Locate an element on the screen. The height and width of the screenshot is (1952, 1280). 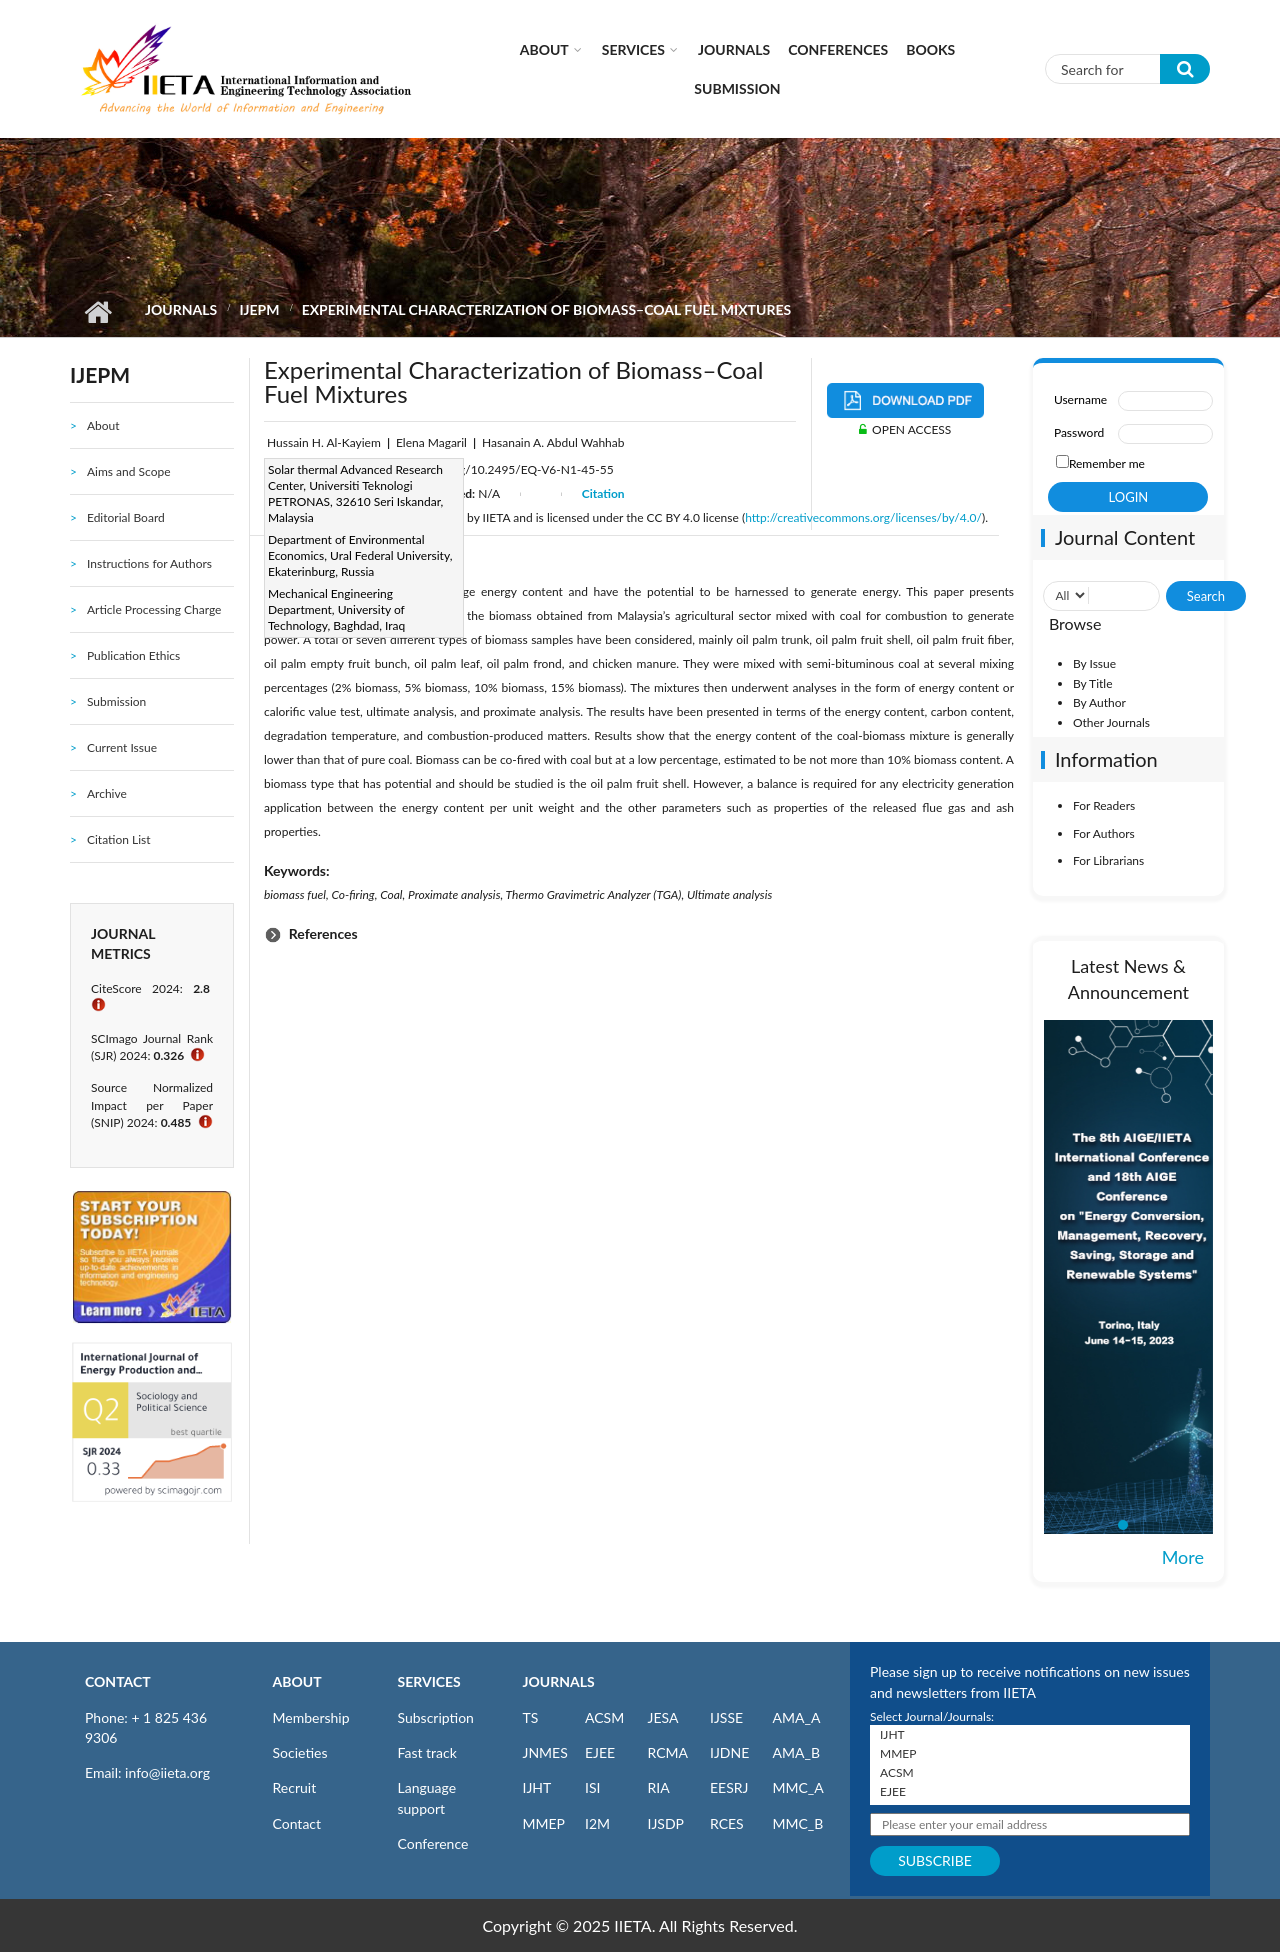
EJEE is located at coordinates (600, 1752).